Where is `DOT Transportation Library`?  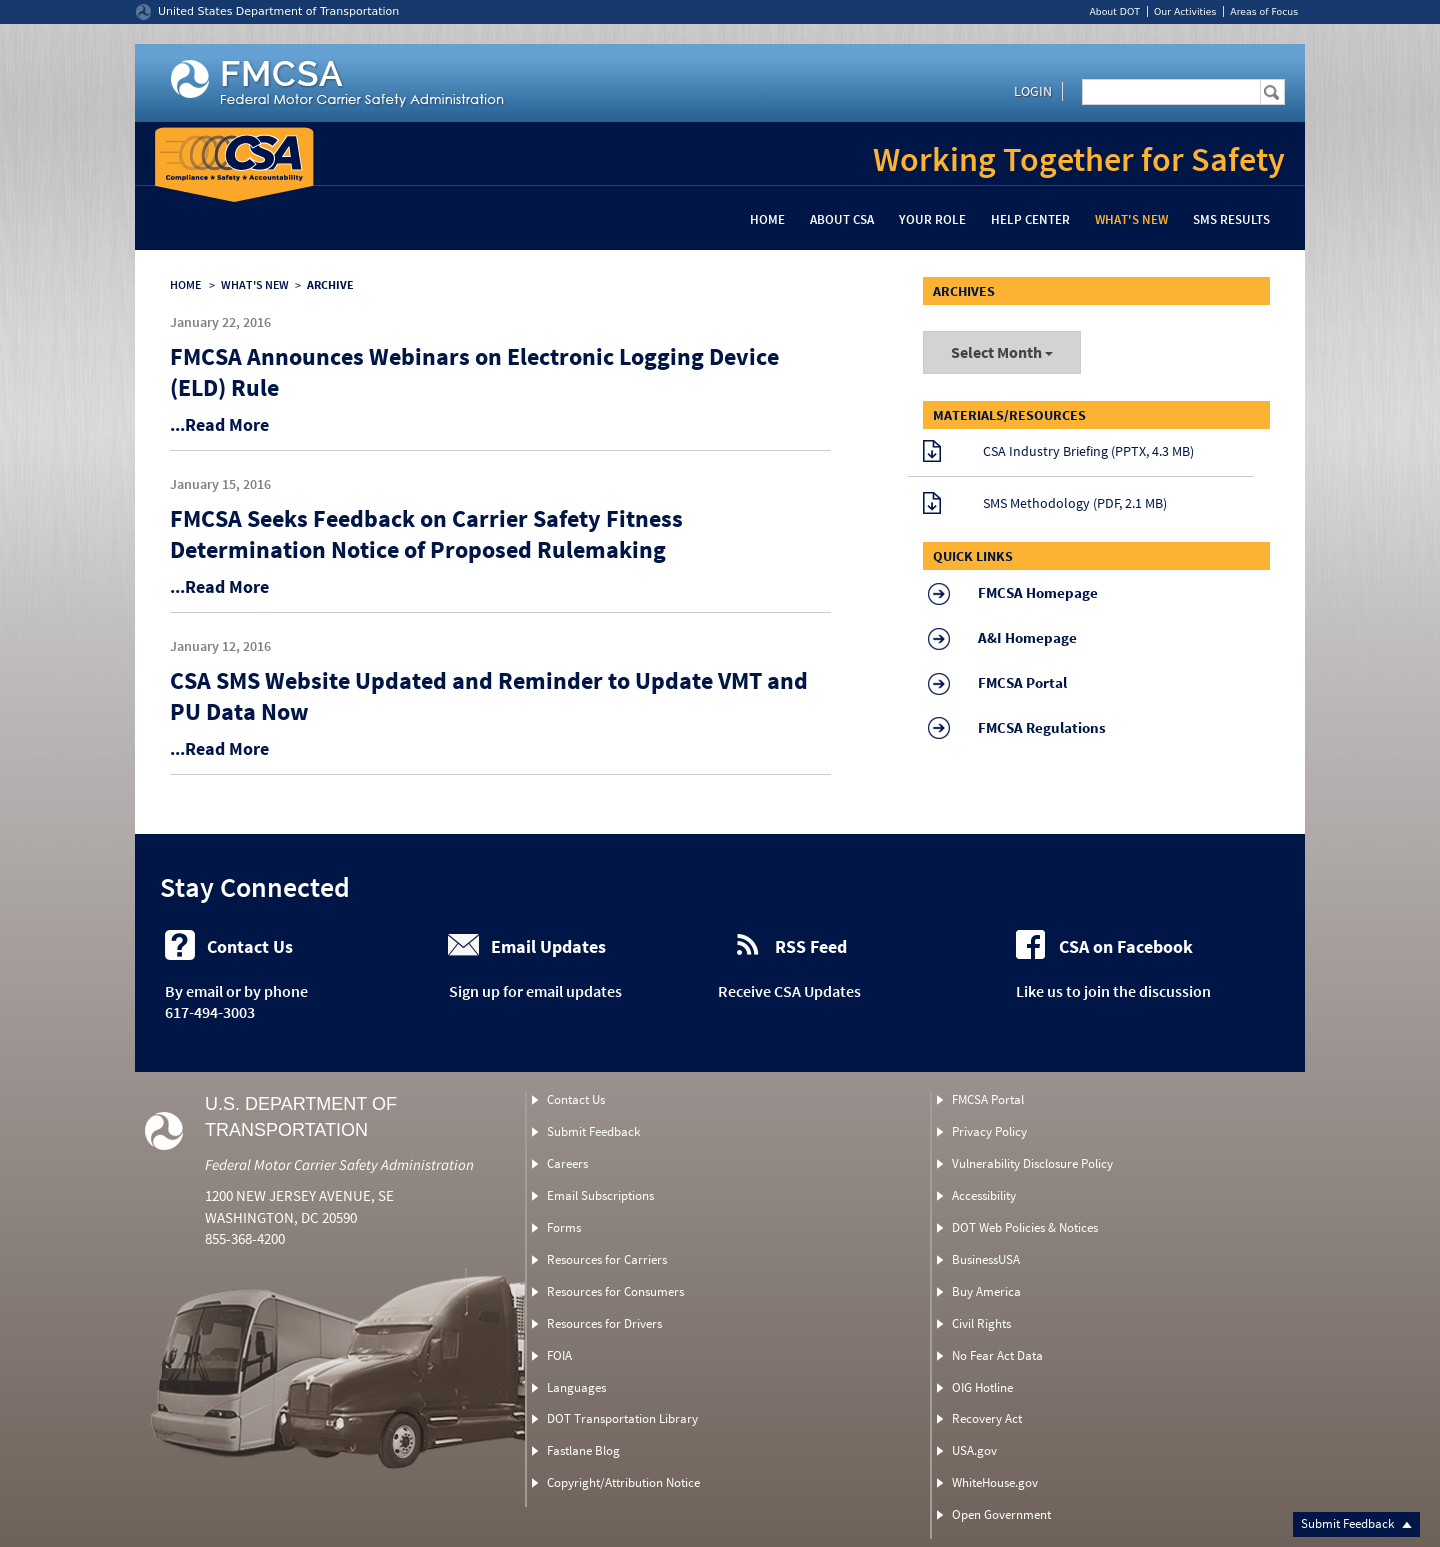
DOT Transportation Library is located at coordinates (622, 1418).